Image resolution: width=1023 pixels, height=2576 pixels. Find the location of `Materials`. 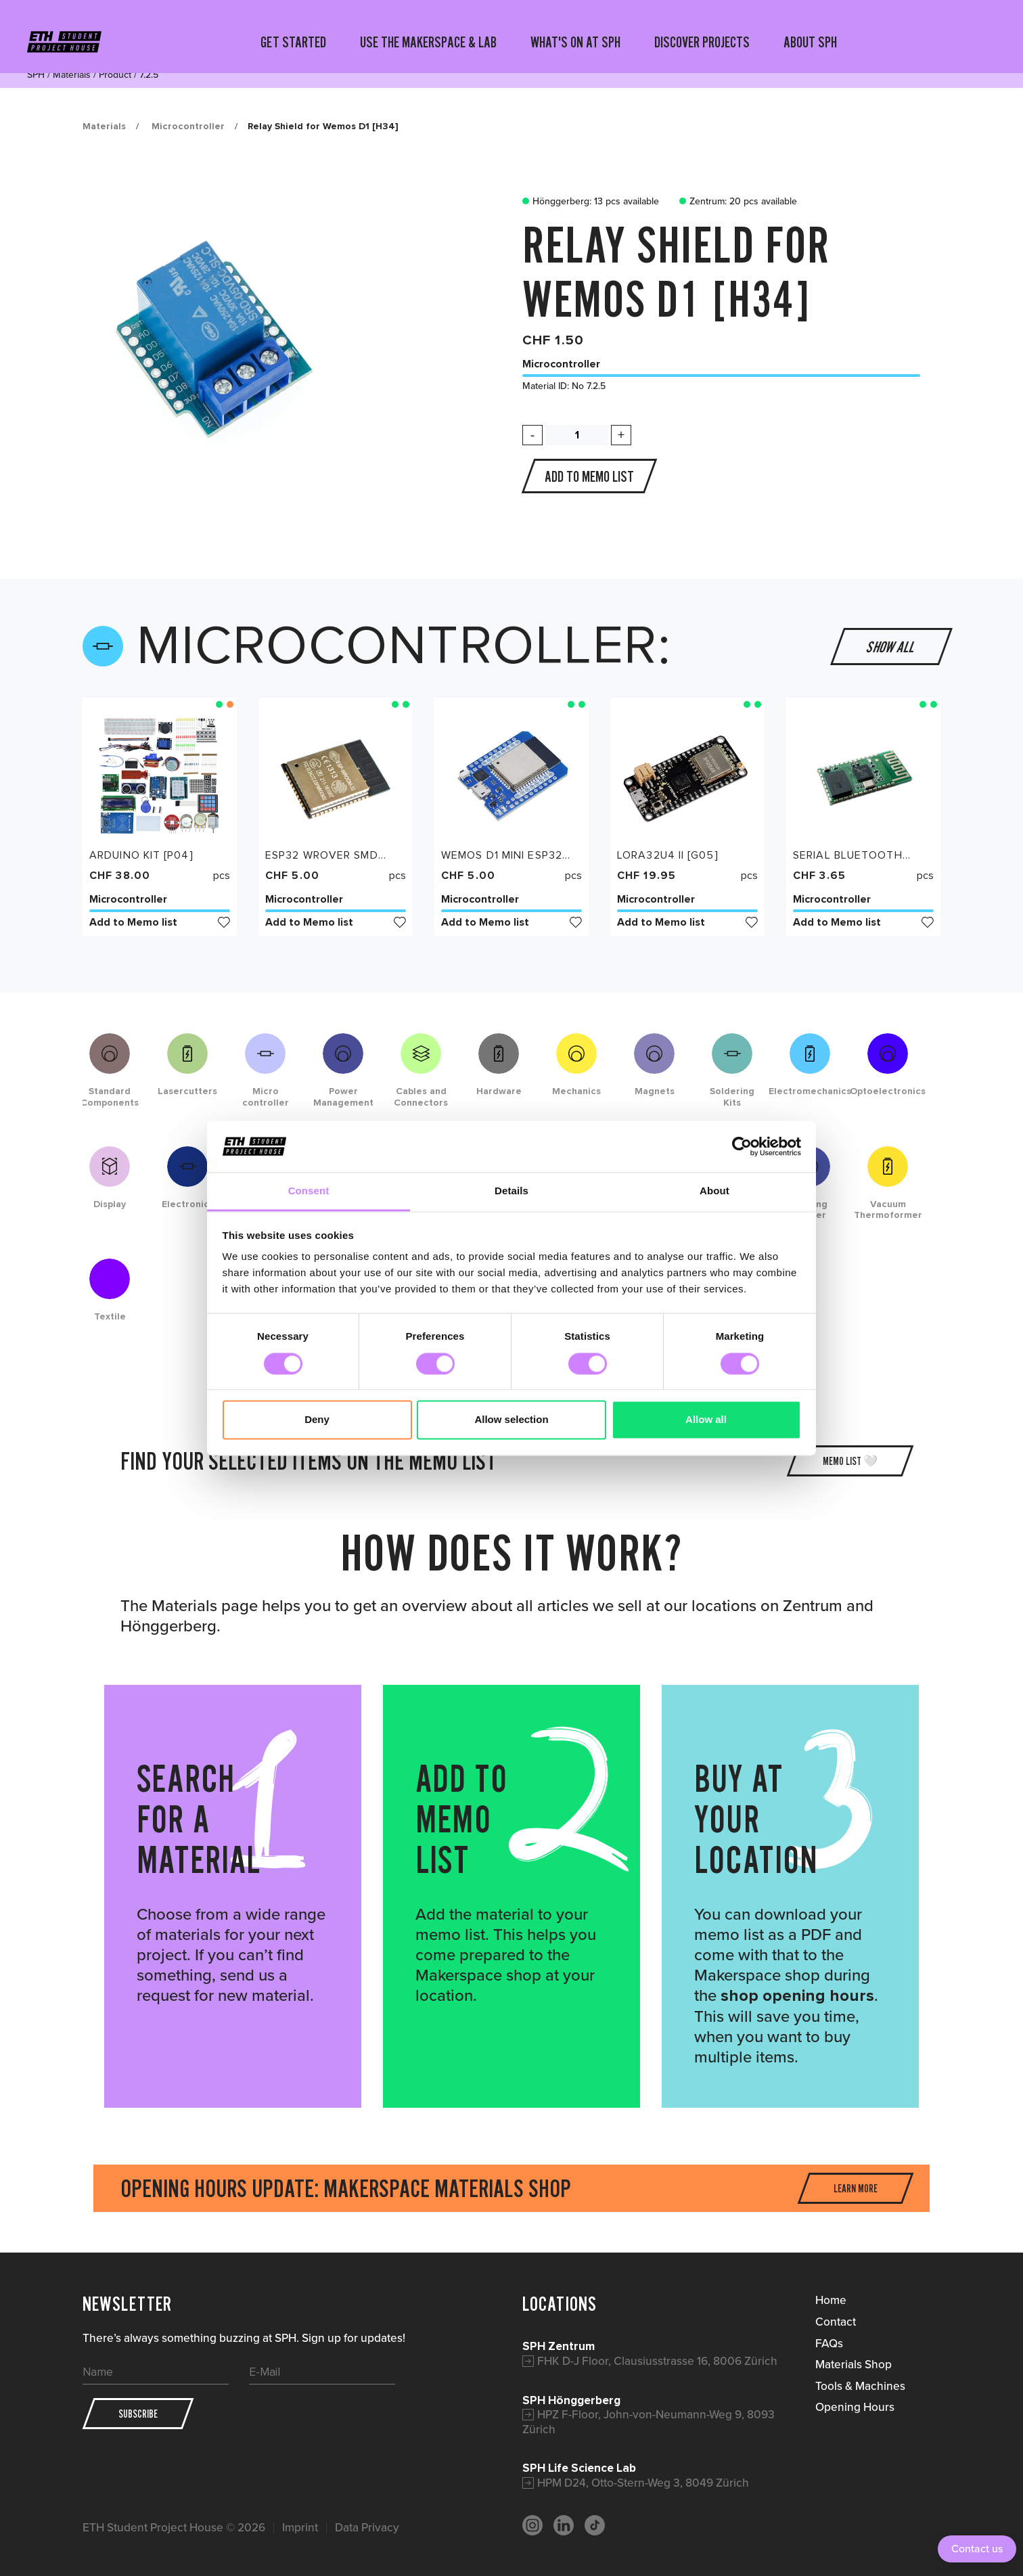

Materials is located at coordinates (72, 75).